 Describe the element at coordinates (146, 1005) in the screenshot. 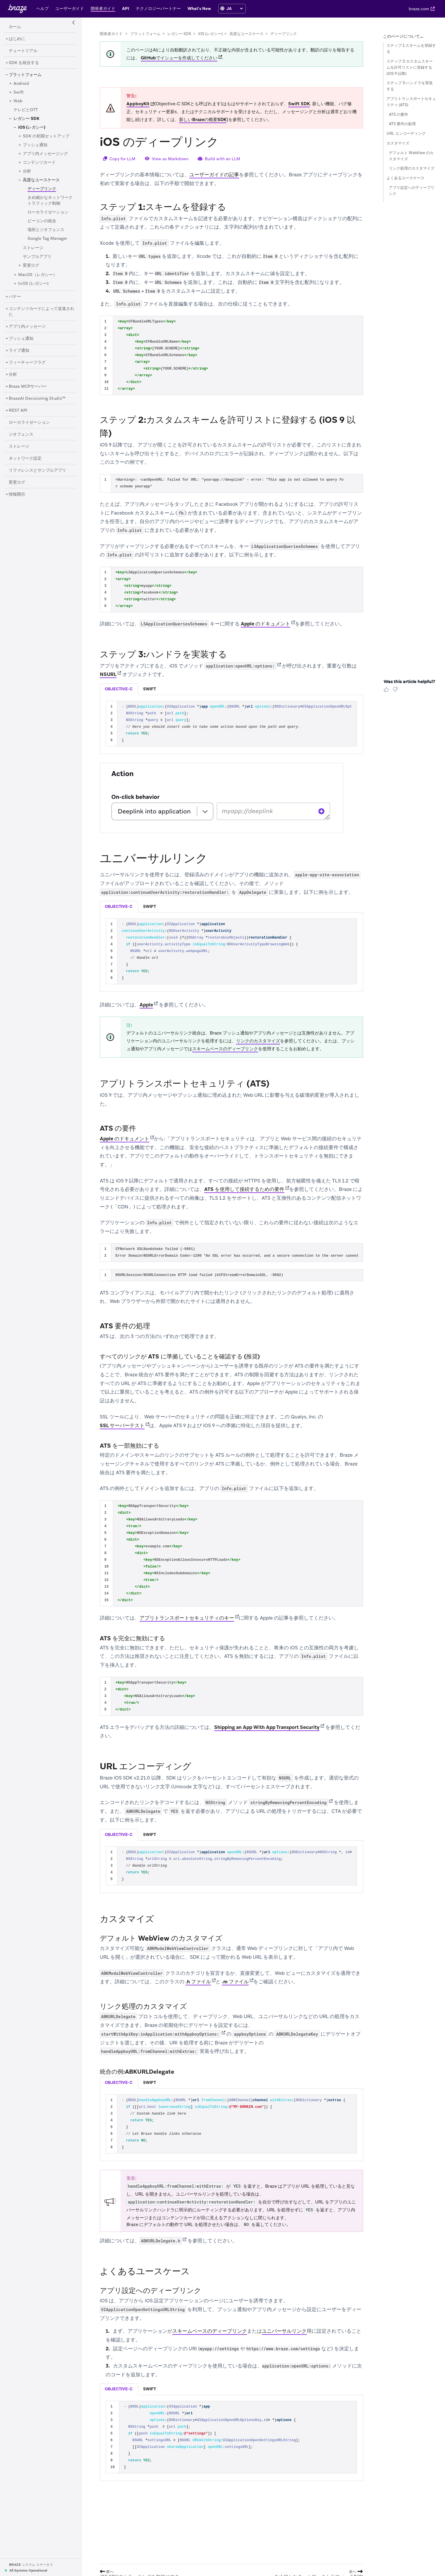

I see `Apple` at that location.